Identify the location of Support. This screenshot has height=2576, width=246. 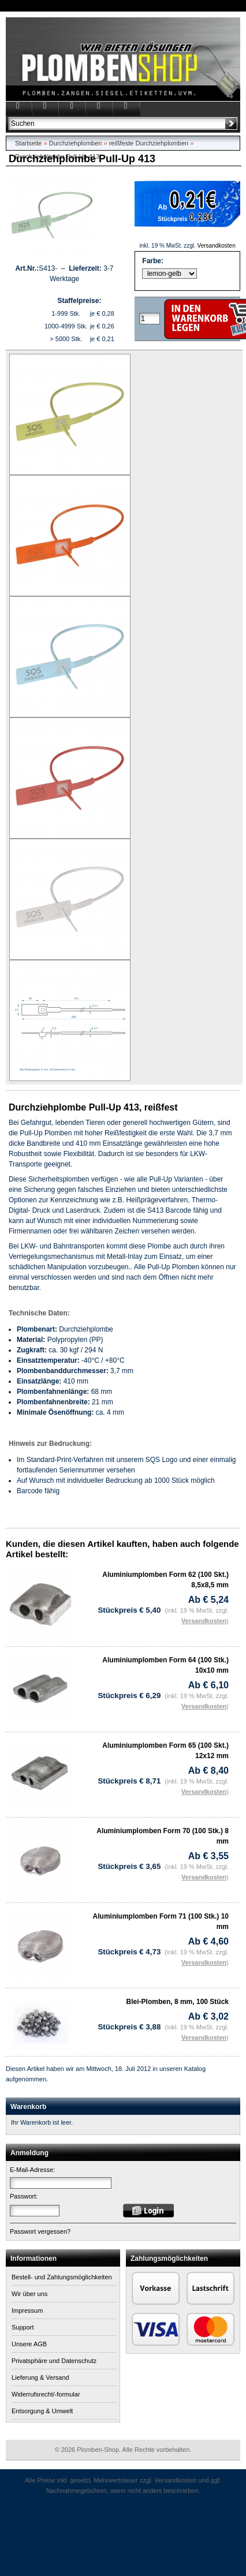
(23, 2327).